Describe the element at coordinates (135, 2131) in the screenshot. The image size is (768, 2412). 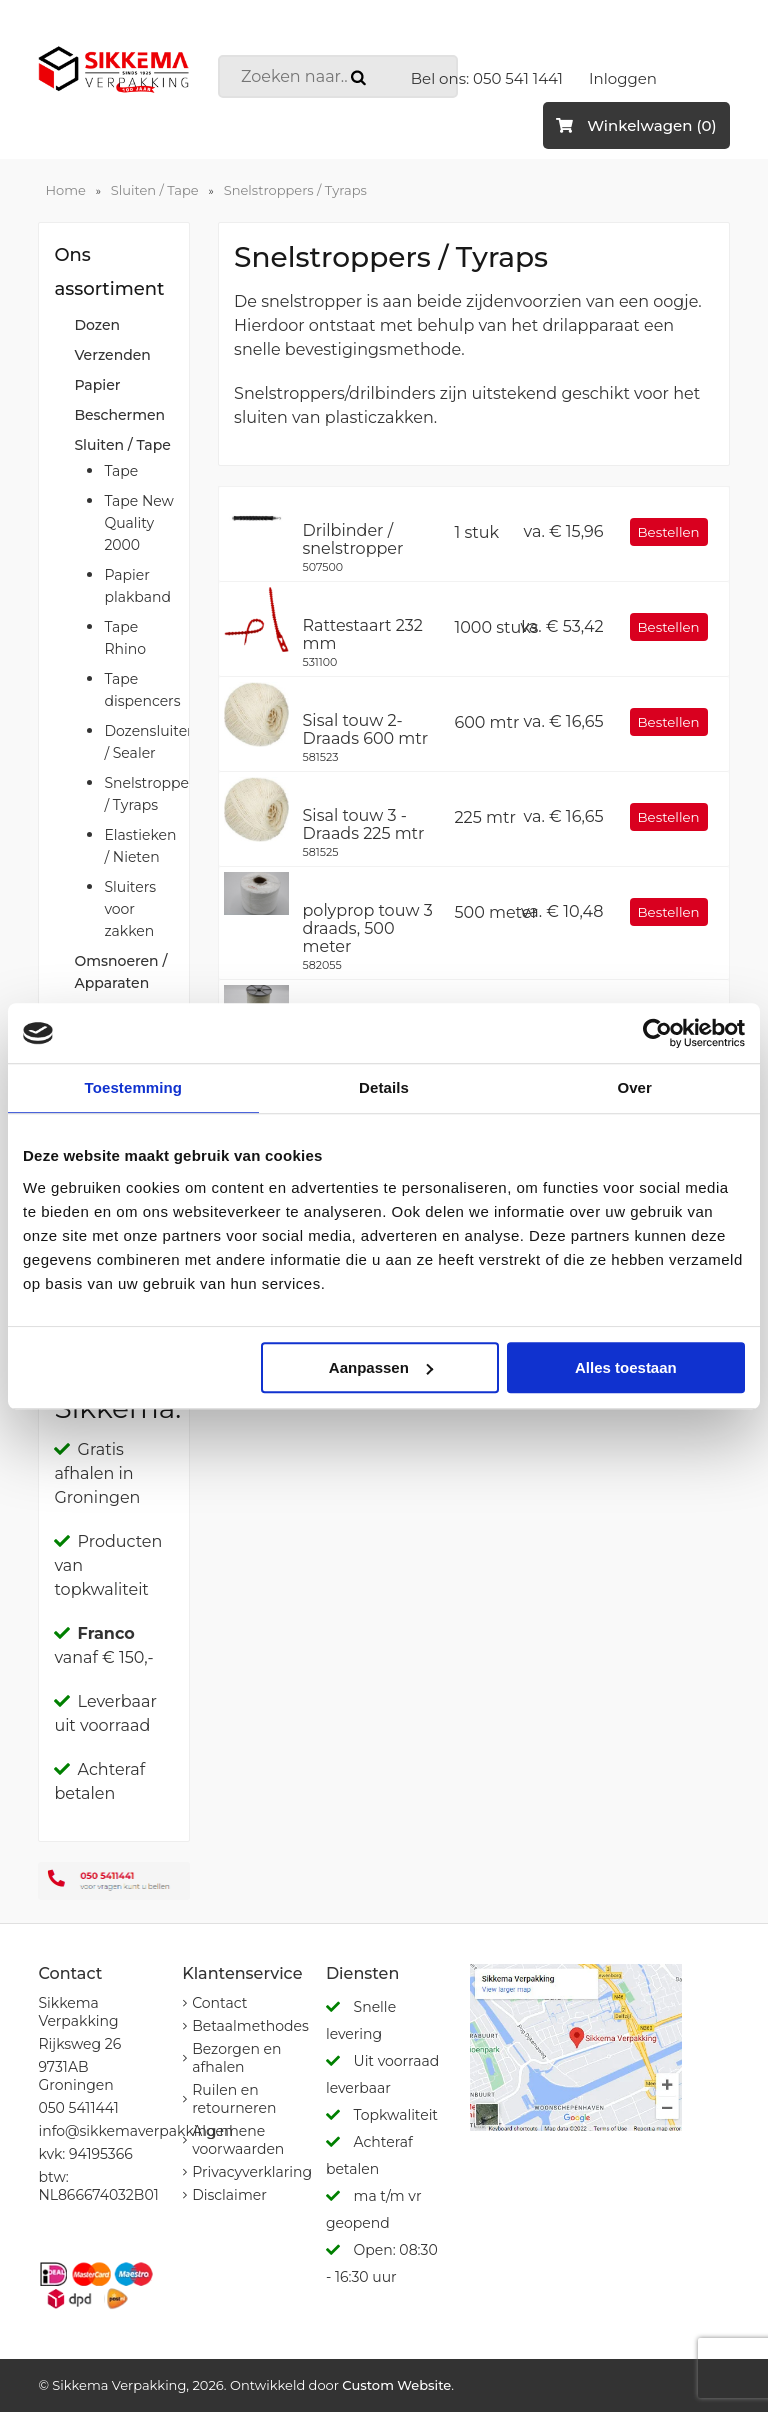
I see `info@sikkemaverpakking.nl` at that location.